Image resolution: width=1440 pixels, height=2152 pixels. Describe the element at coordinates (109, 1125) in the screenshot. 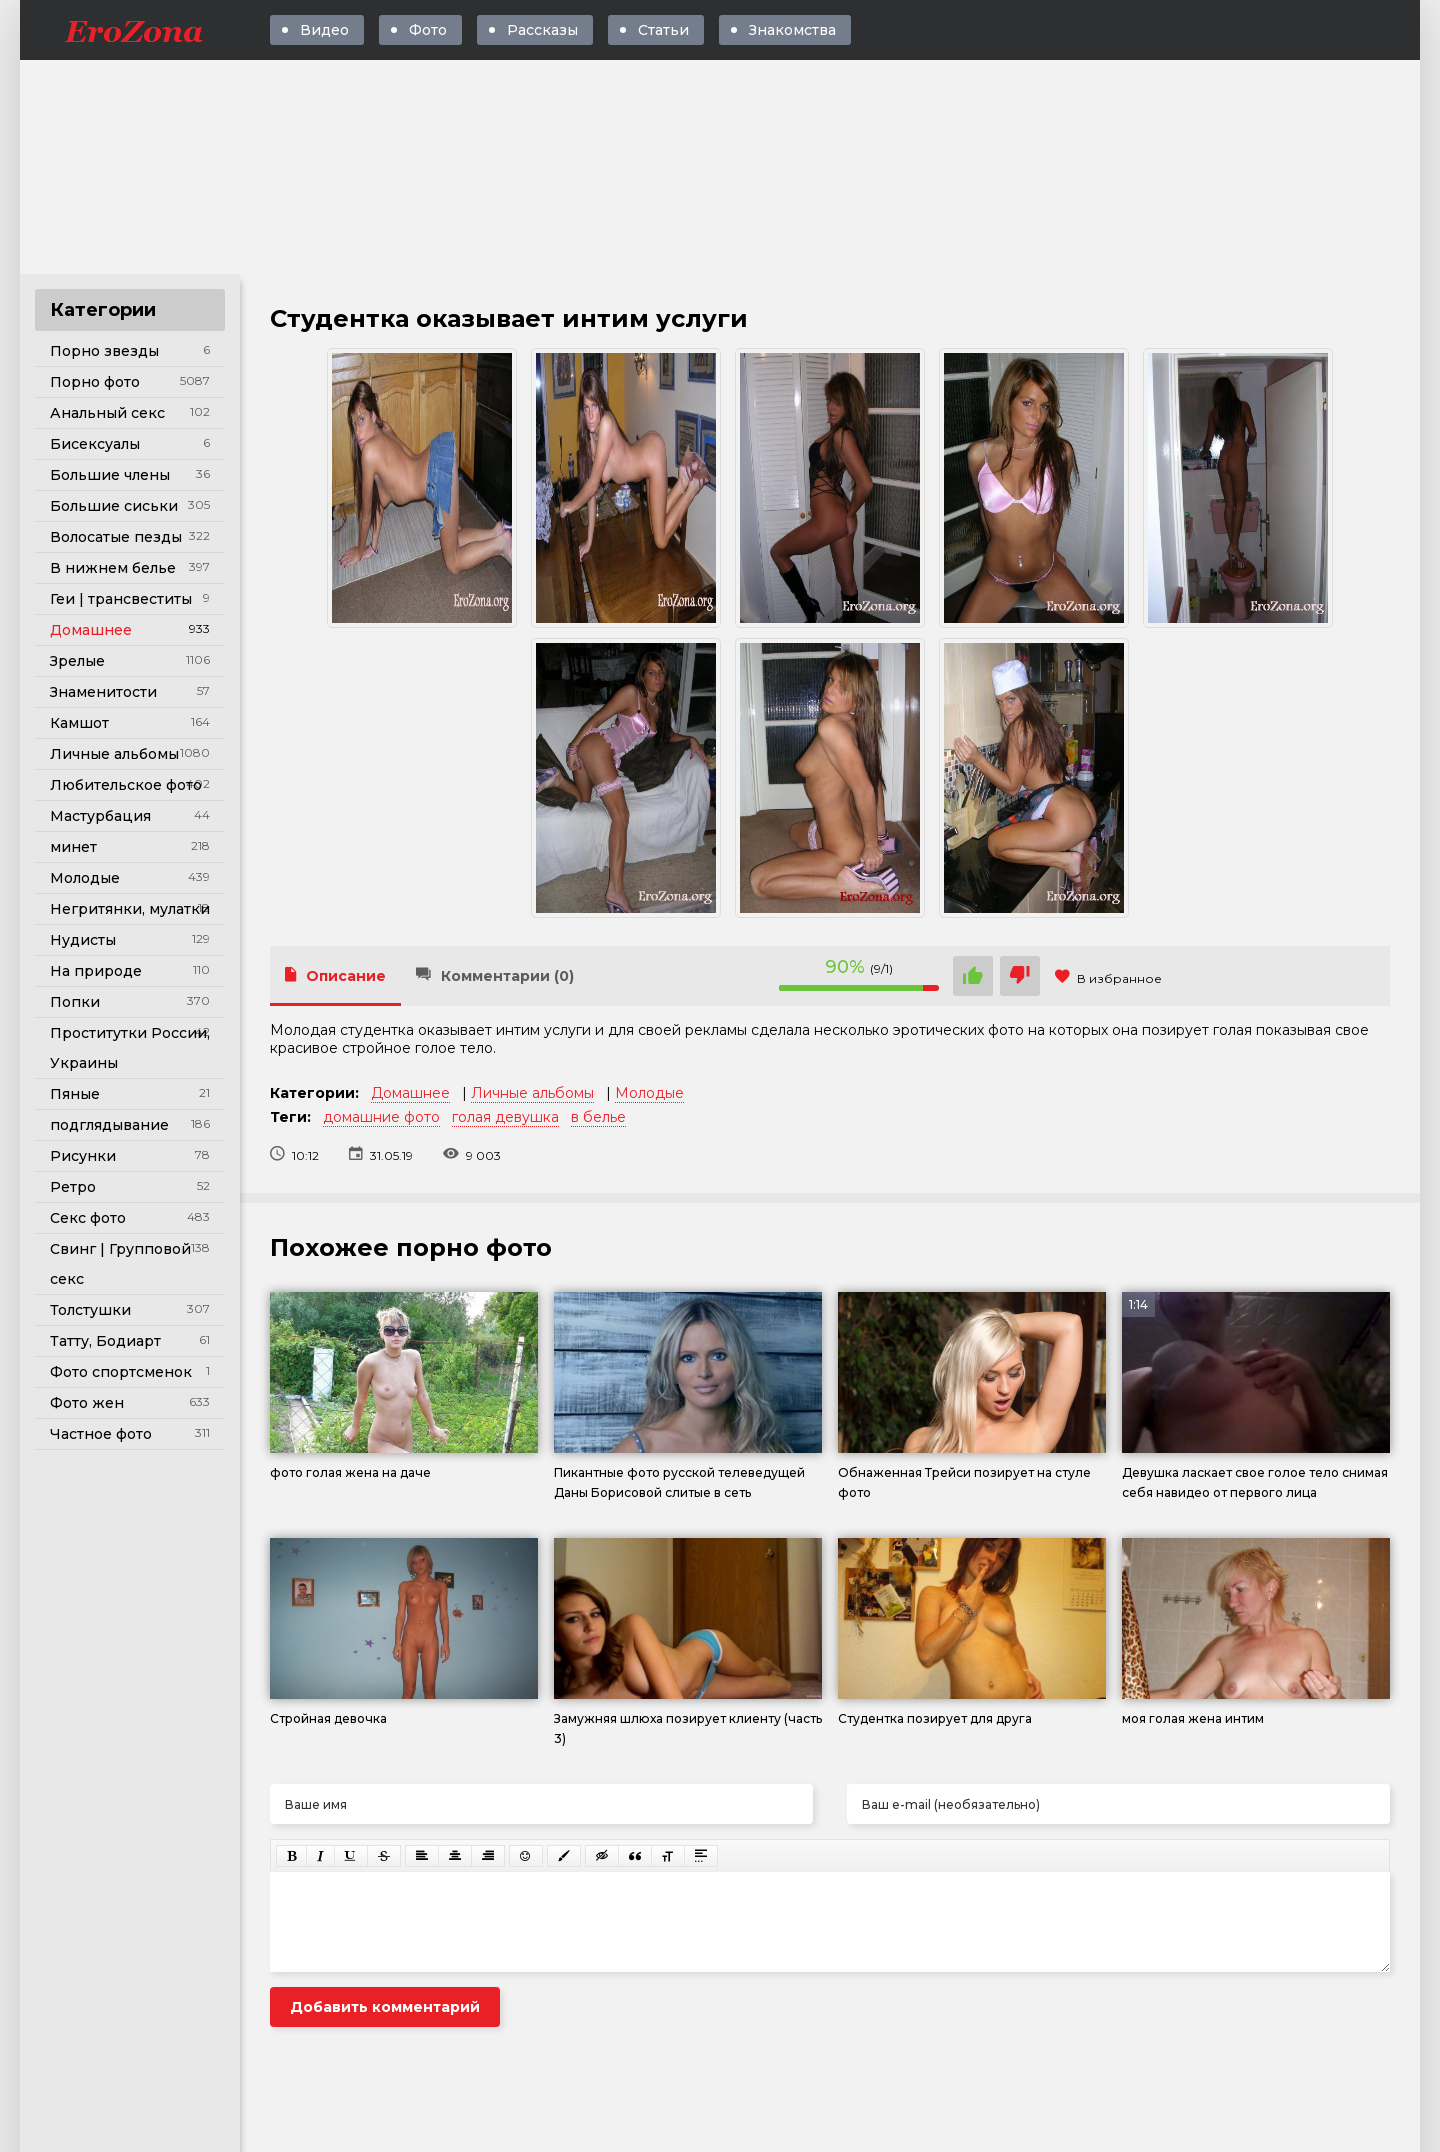

I see `подглядывание` at that location.